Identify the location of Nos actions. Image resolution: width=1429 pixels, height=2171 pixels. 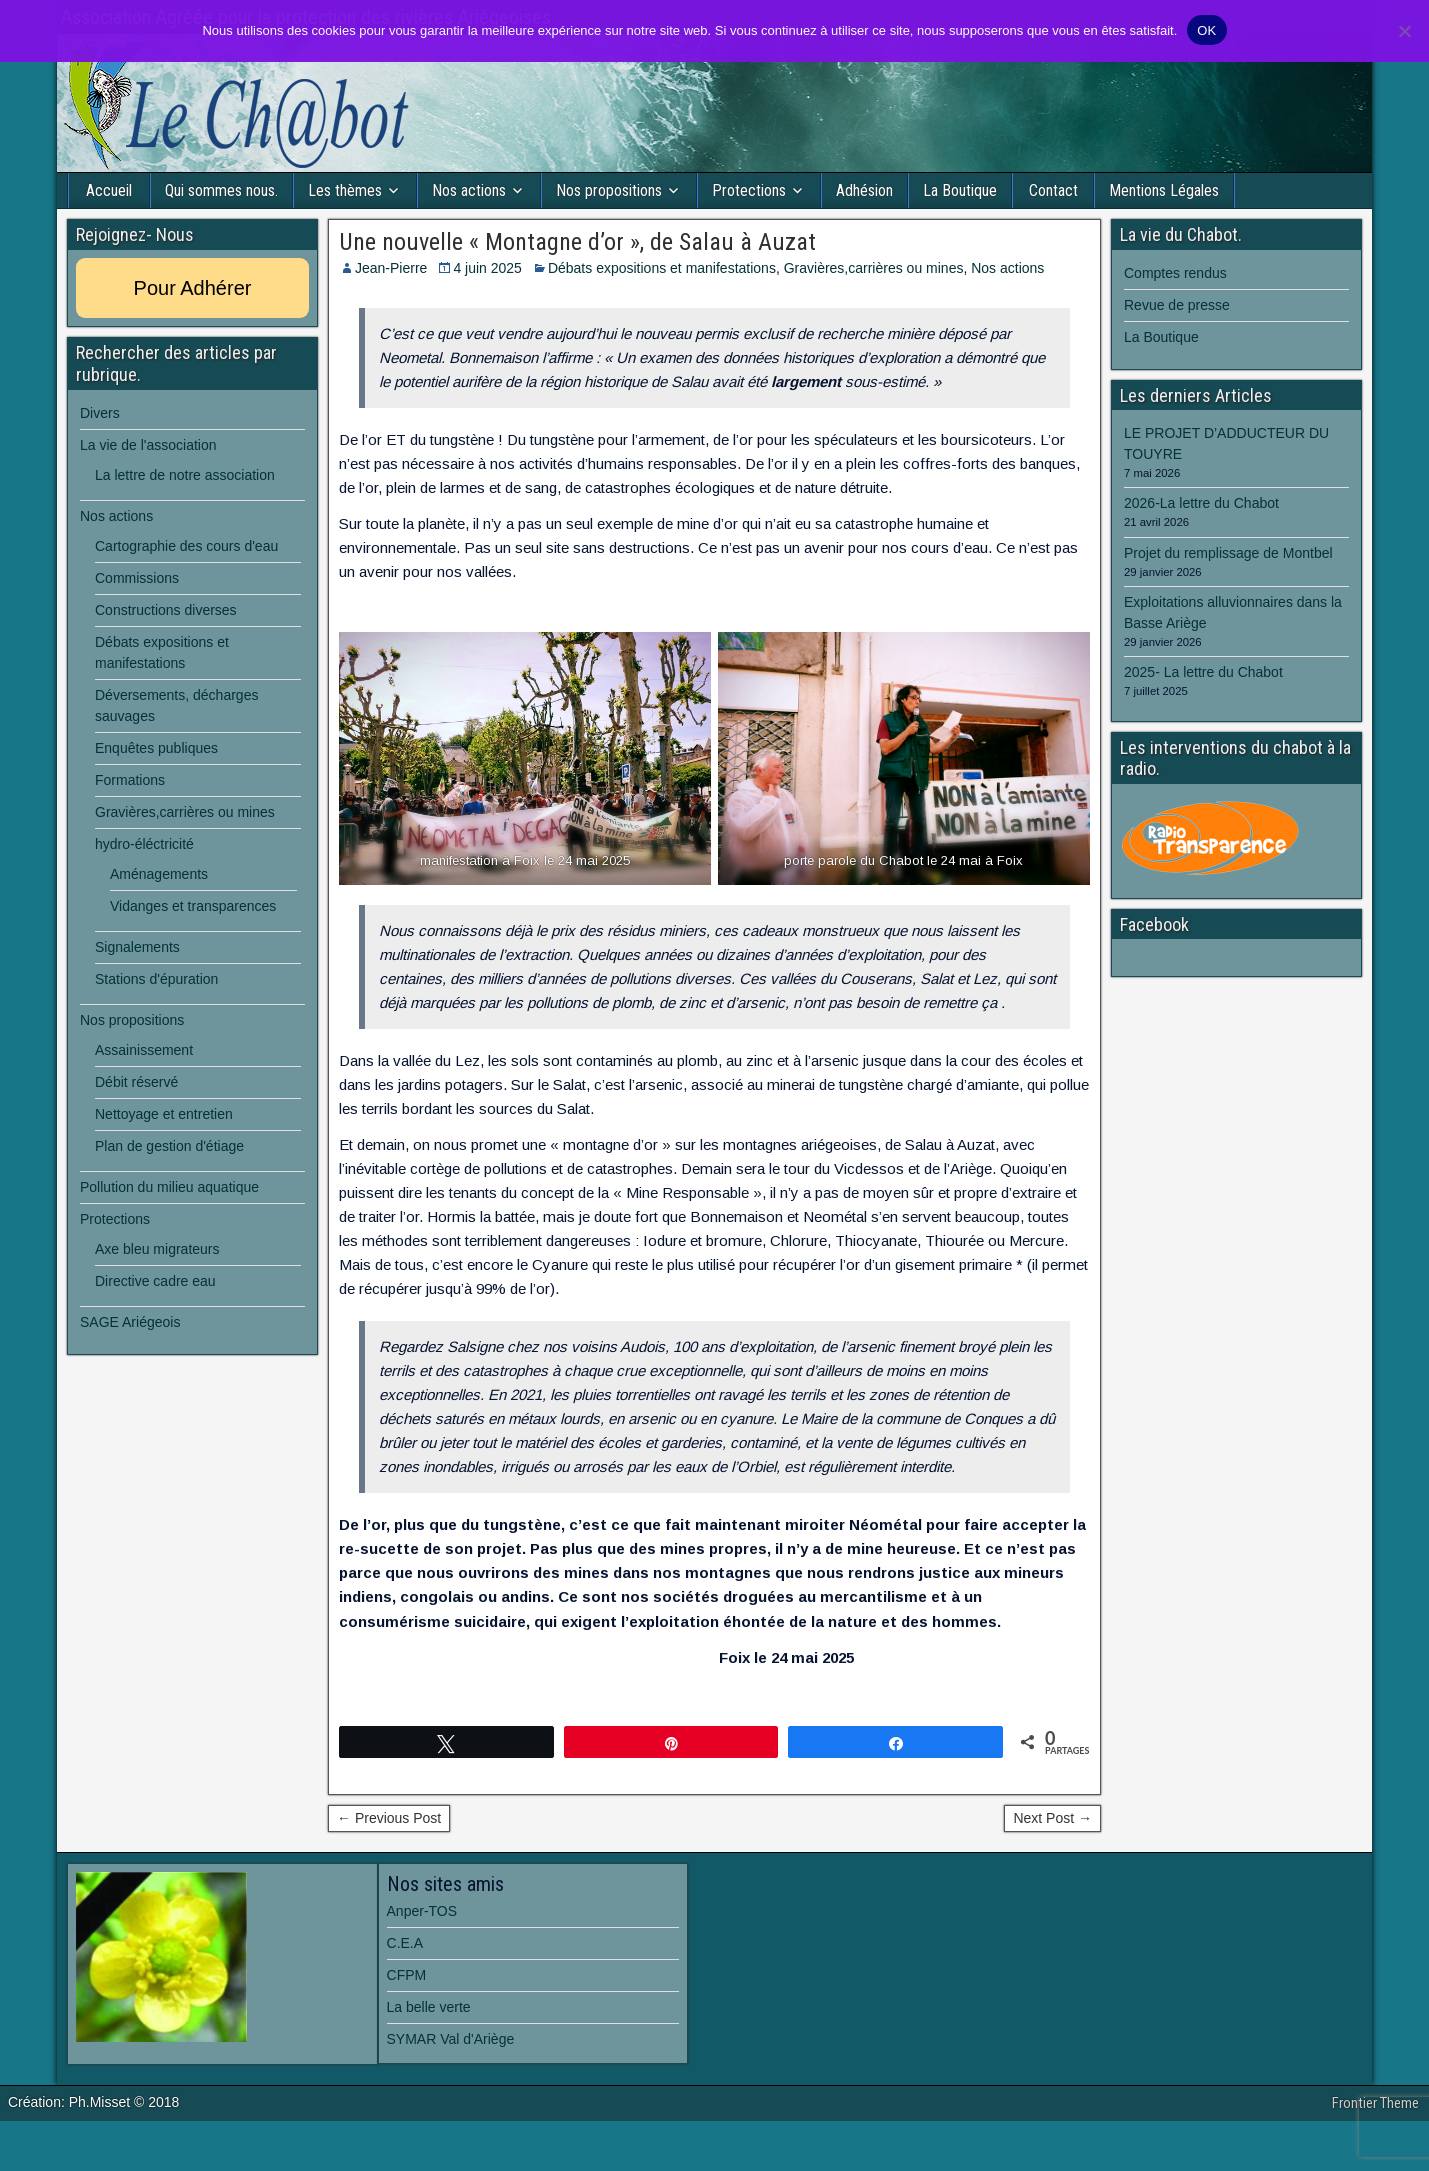
(469, 190).